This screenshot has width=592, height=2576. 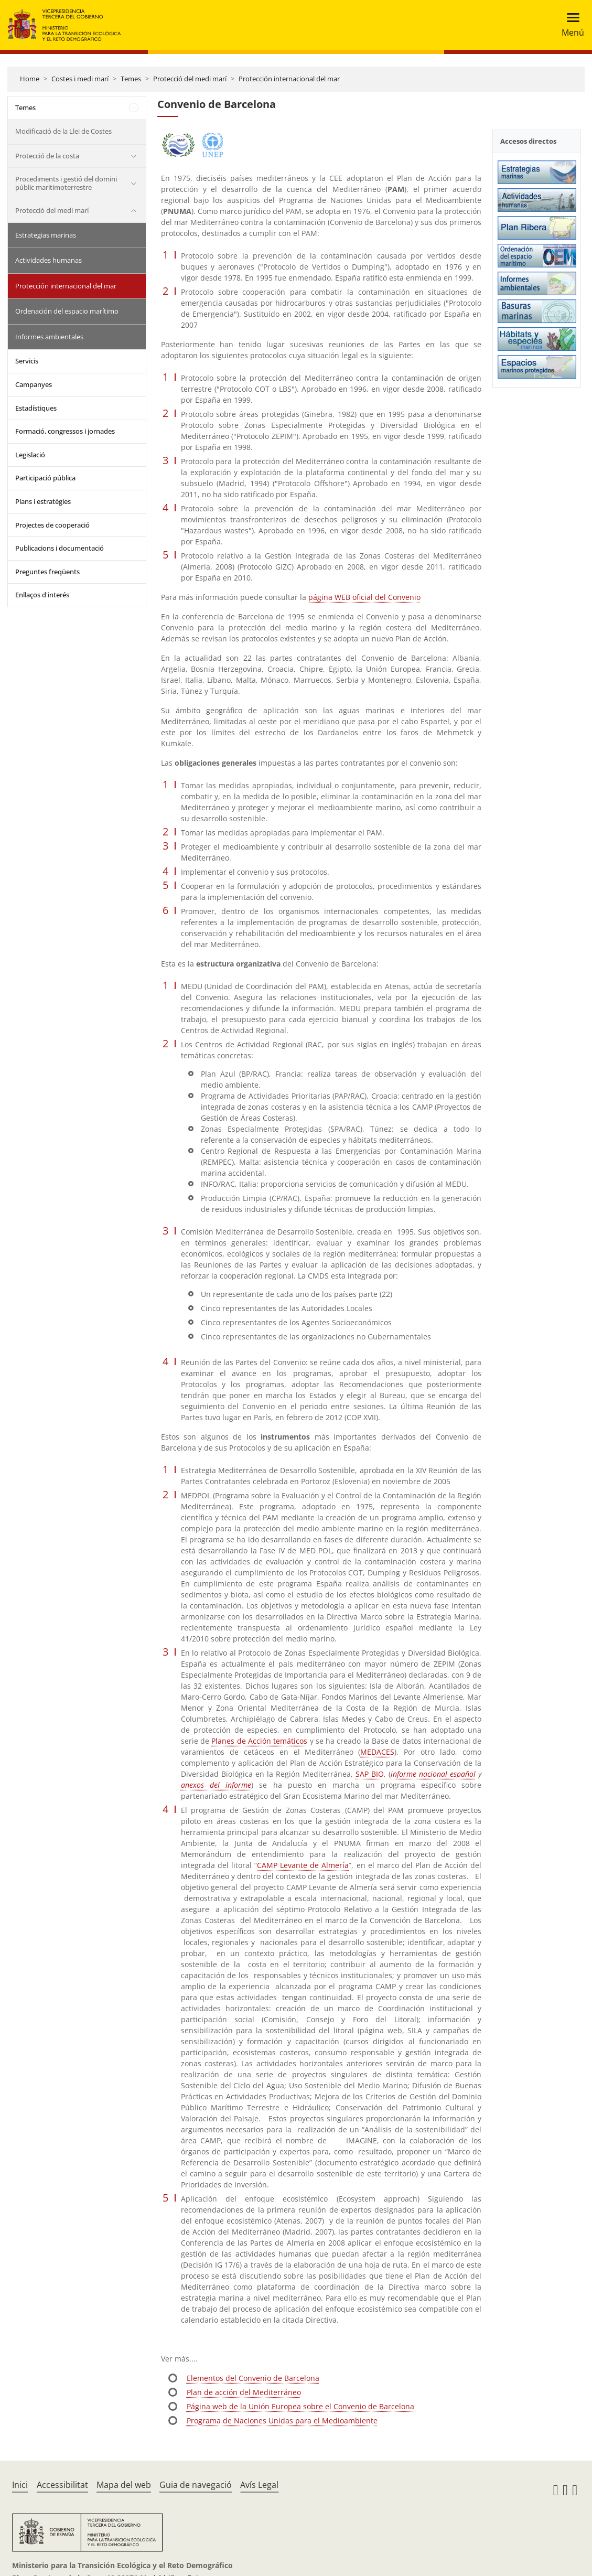 What do you see at coordinates (47, 571) in the screenshot?
I see `Preguntes freqüents` at bounding box center [47, 571].